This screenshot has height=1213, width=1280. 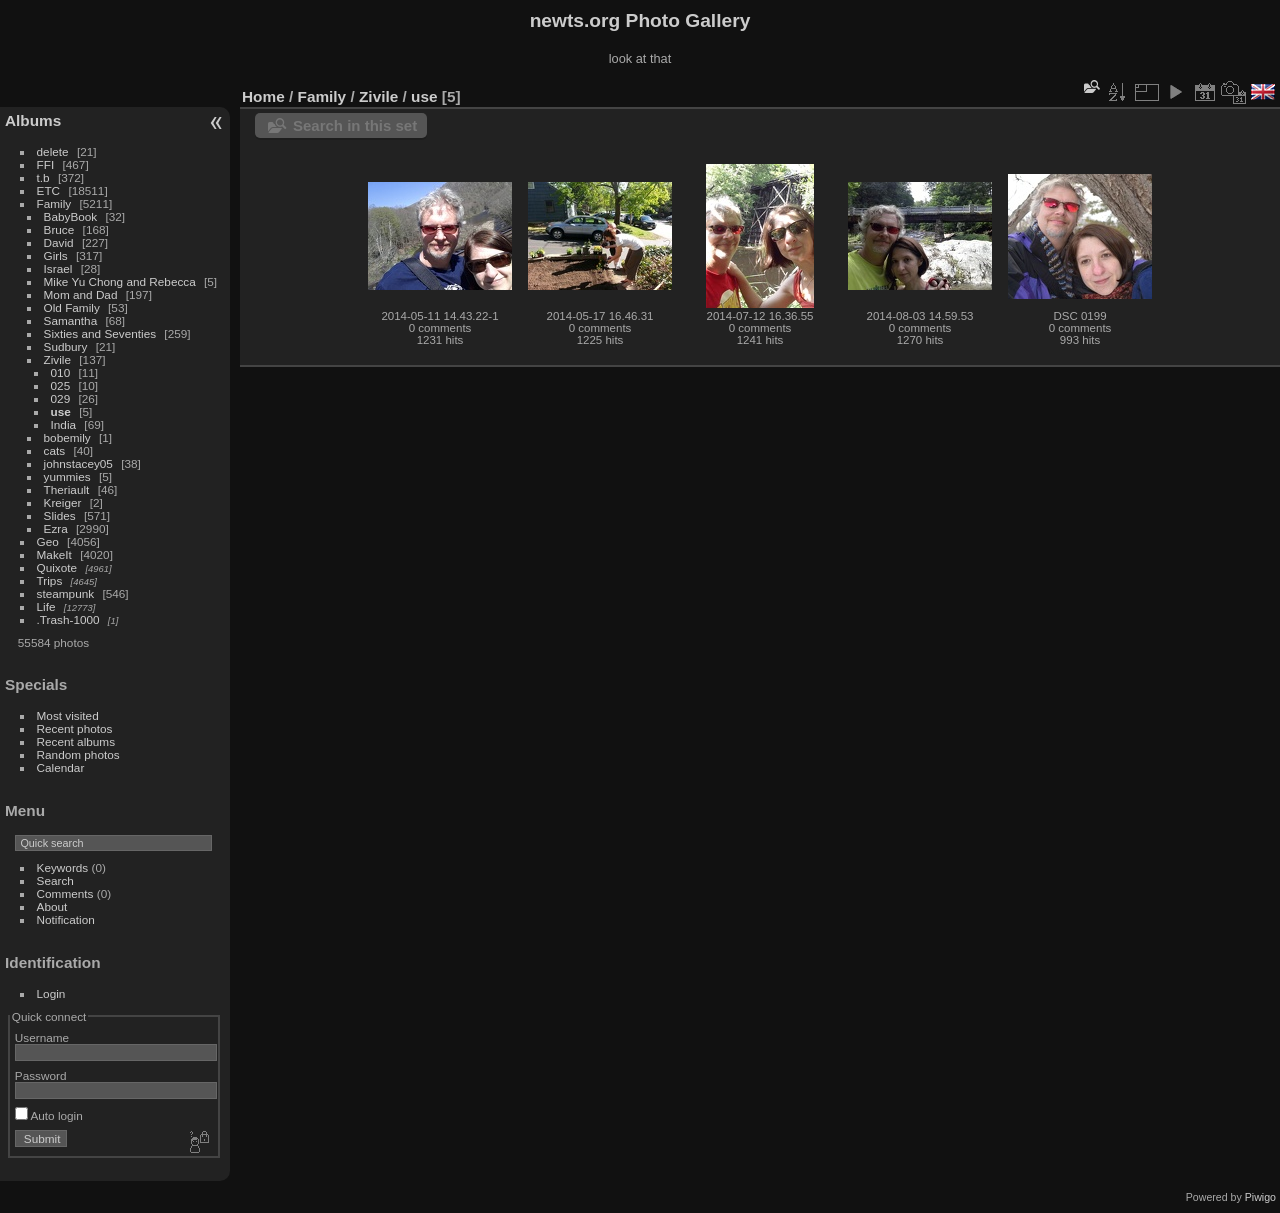 What do you see at coordinates (81, 294) in the screenshot?
I see `Mom and Dad` at bounding box center [81, 294].